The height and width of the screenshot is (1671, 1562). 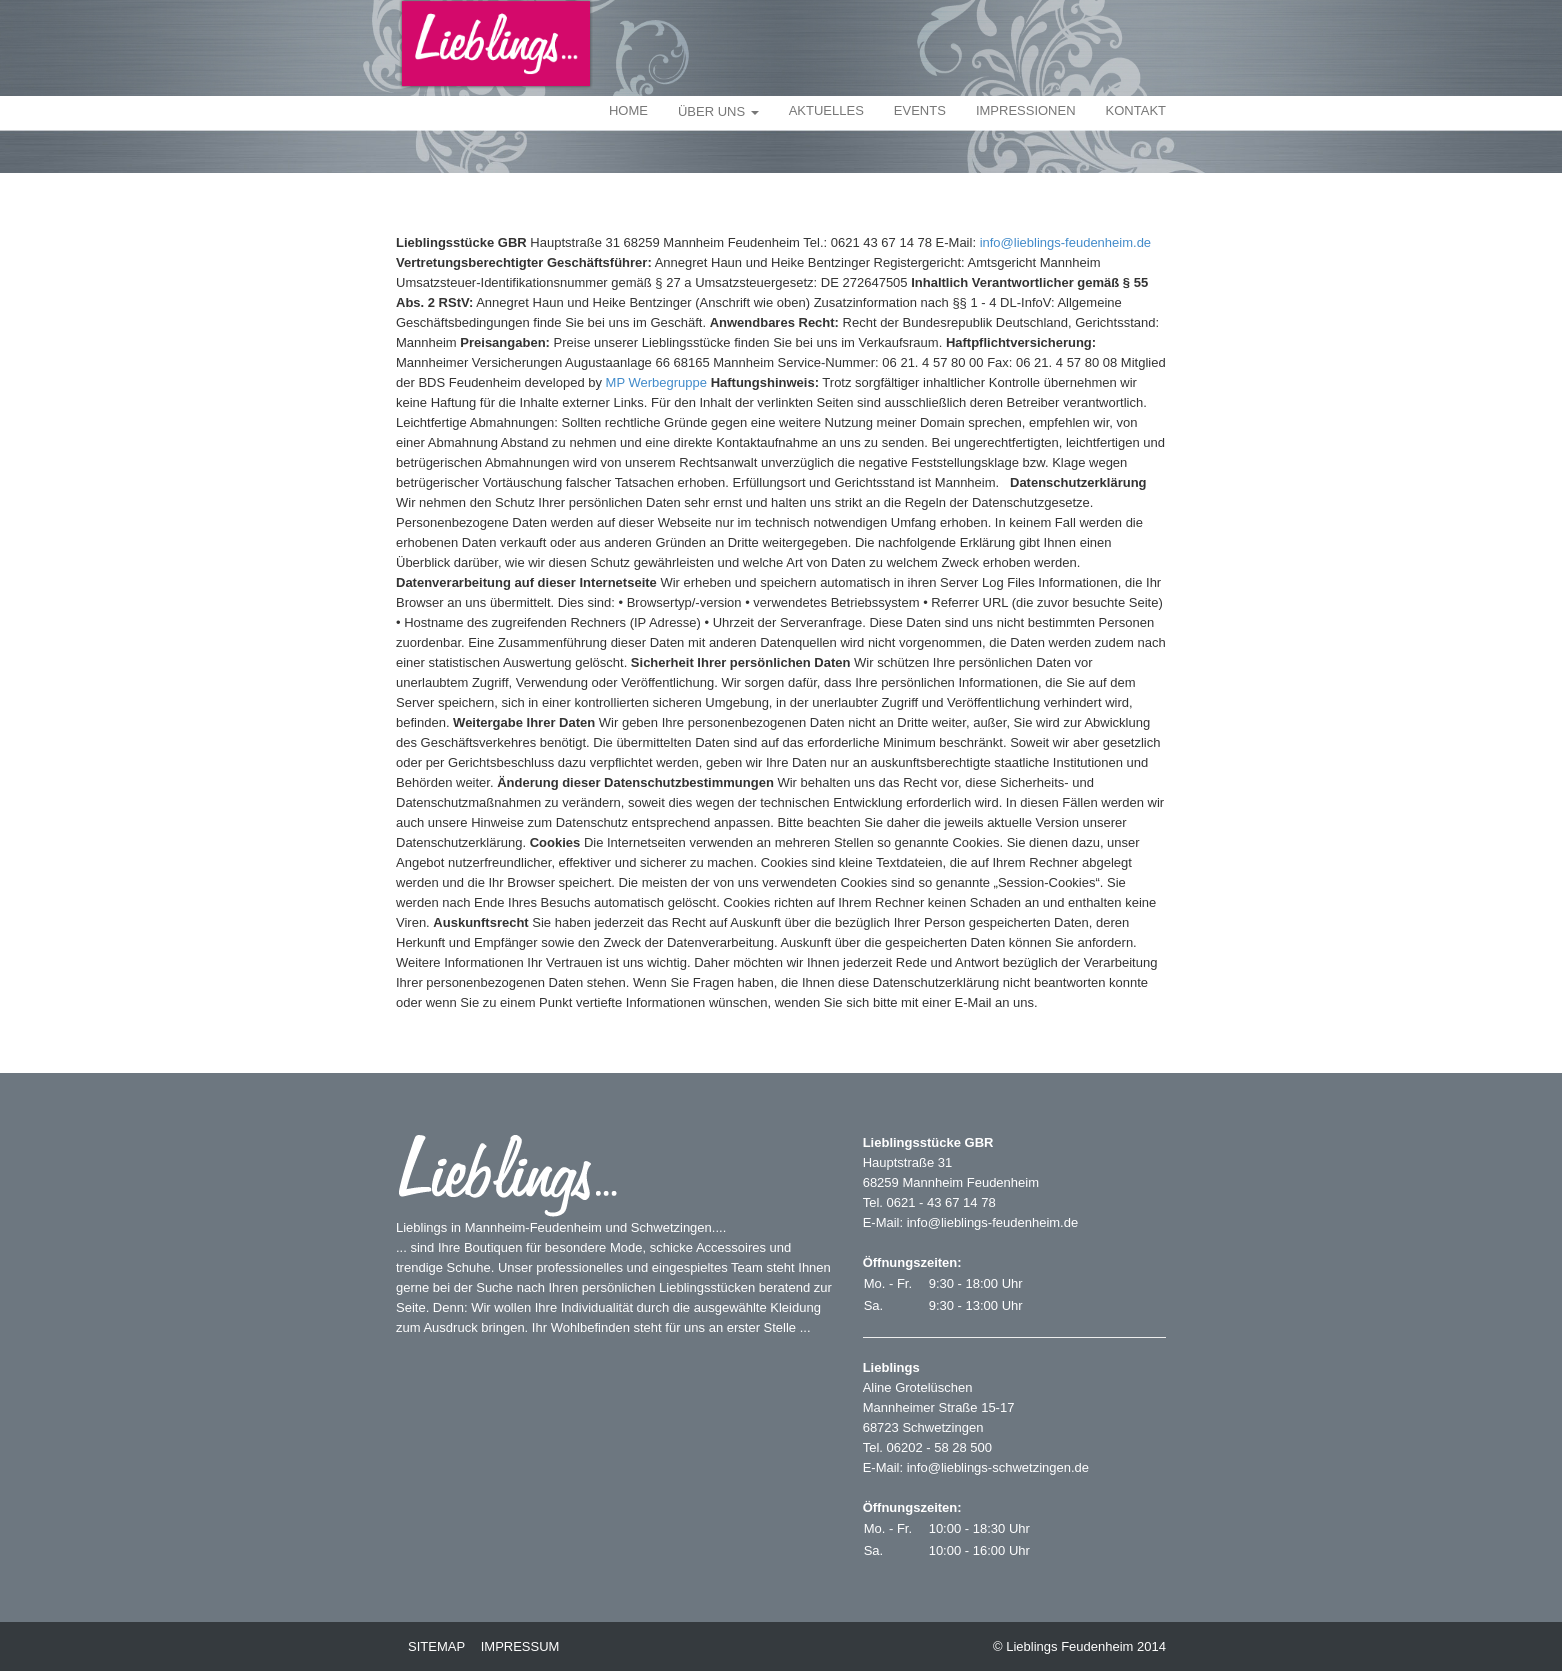 What do you see at coordinates (1136, 110) in the screenshot?
I see `KONTAKT` at bounding box center [1136, 110].